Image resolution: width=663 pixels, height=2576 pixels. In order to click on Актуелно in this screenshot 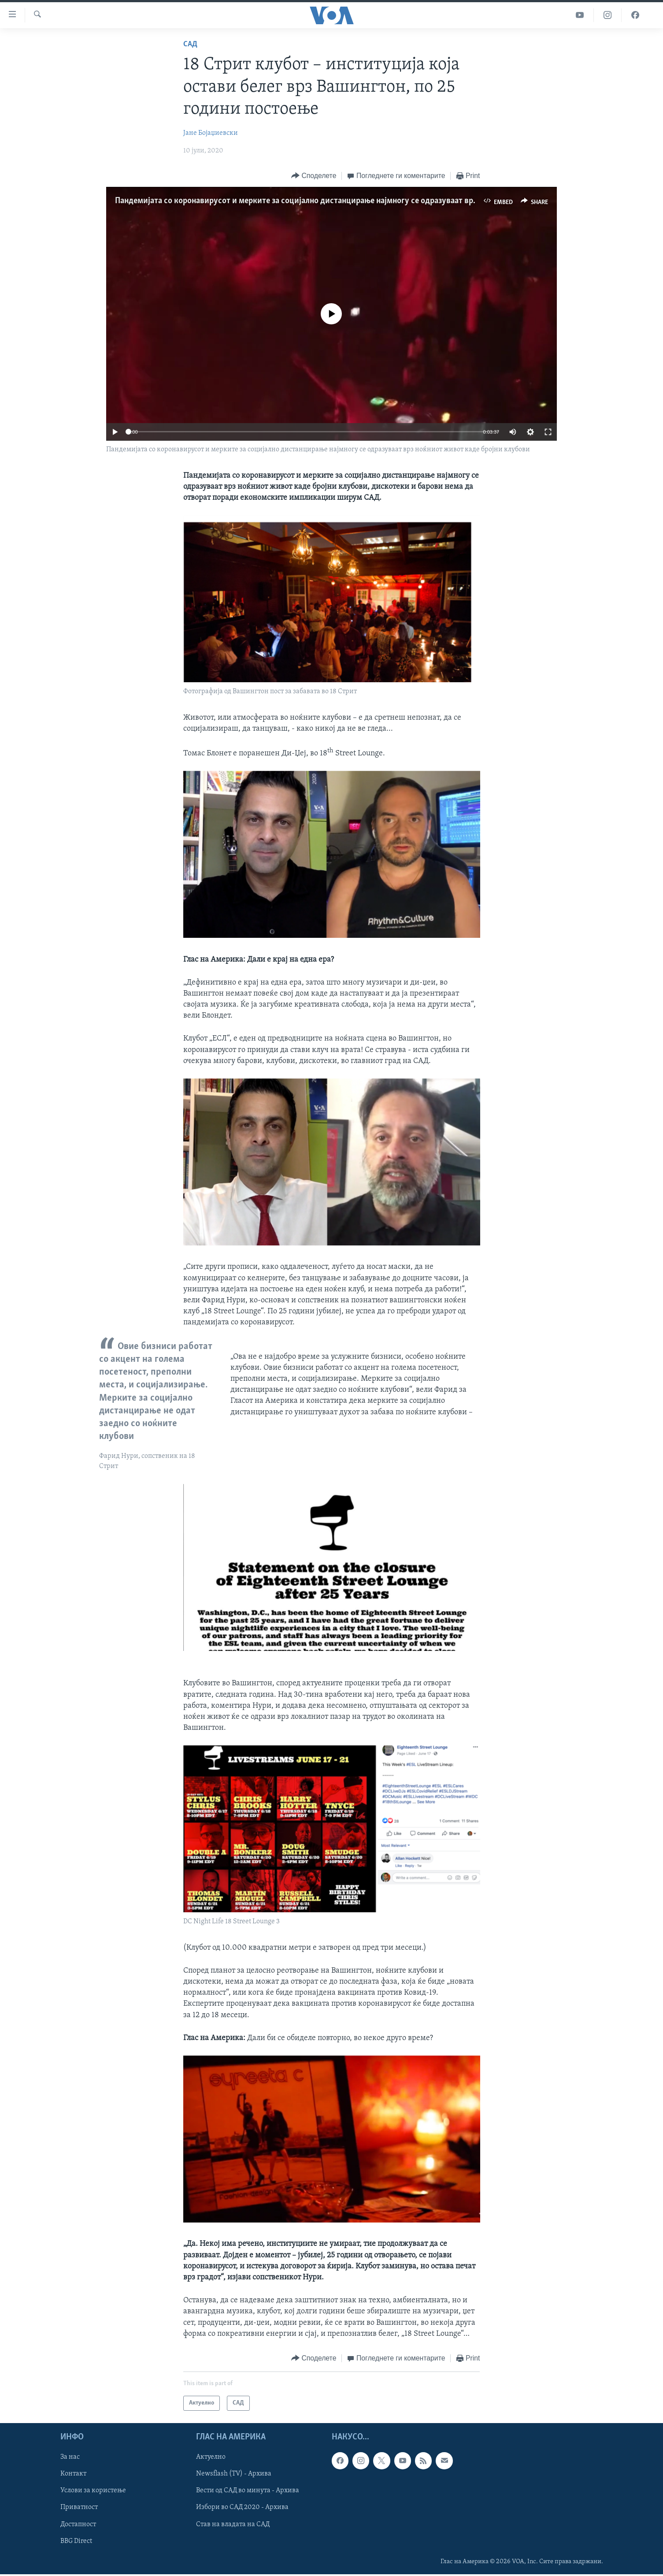, I will do `click(211, 2457)`.